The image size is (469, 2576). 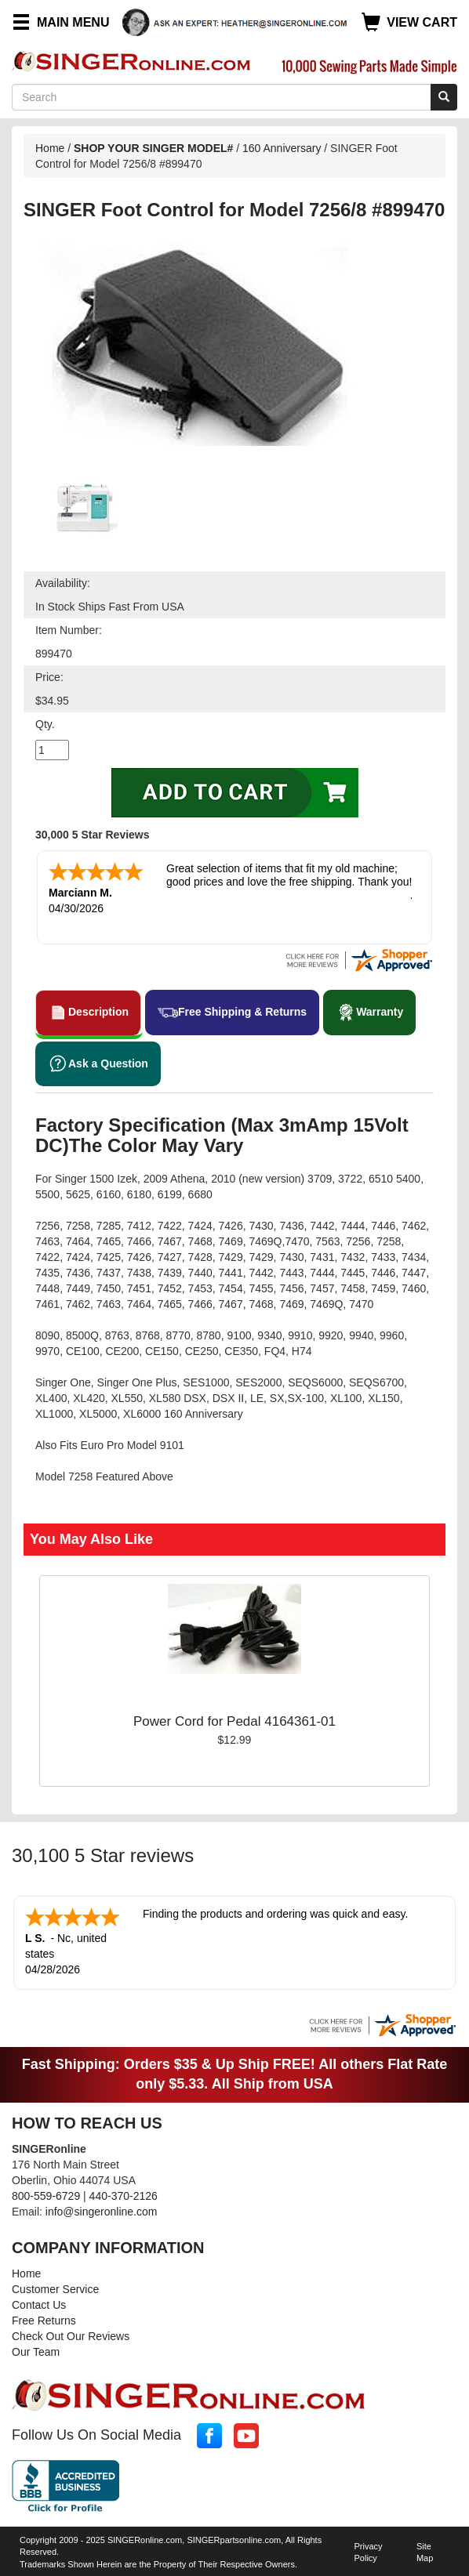 I want to click on 160 Anniversary, so click(x=283, y=148).